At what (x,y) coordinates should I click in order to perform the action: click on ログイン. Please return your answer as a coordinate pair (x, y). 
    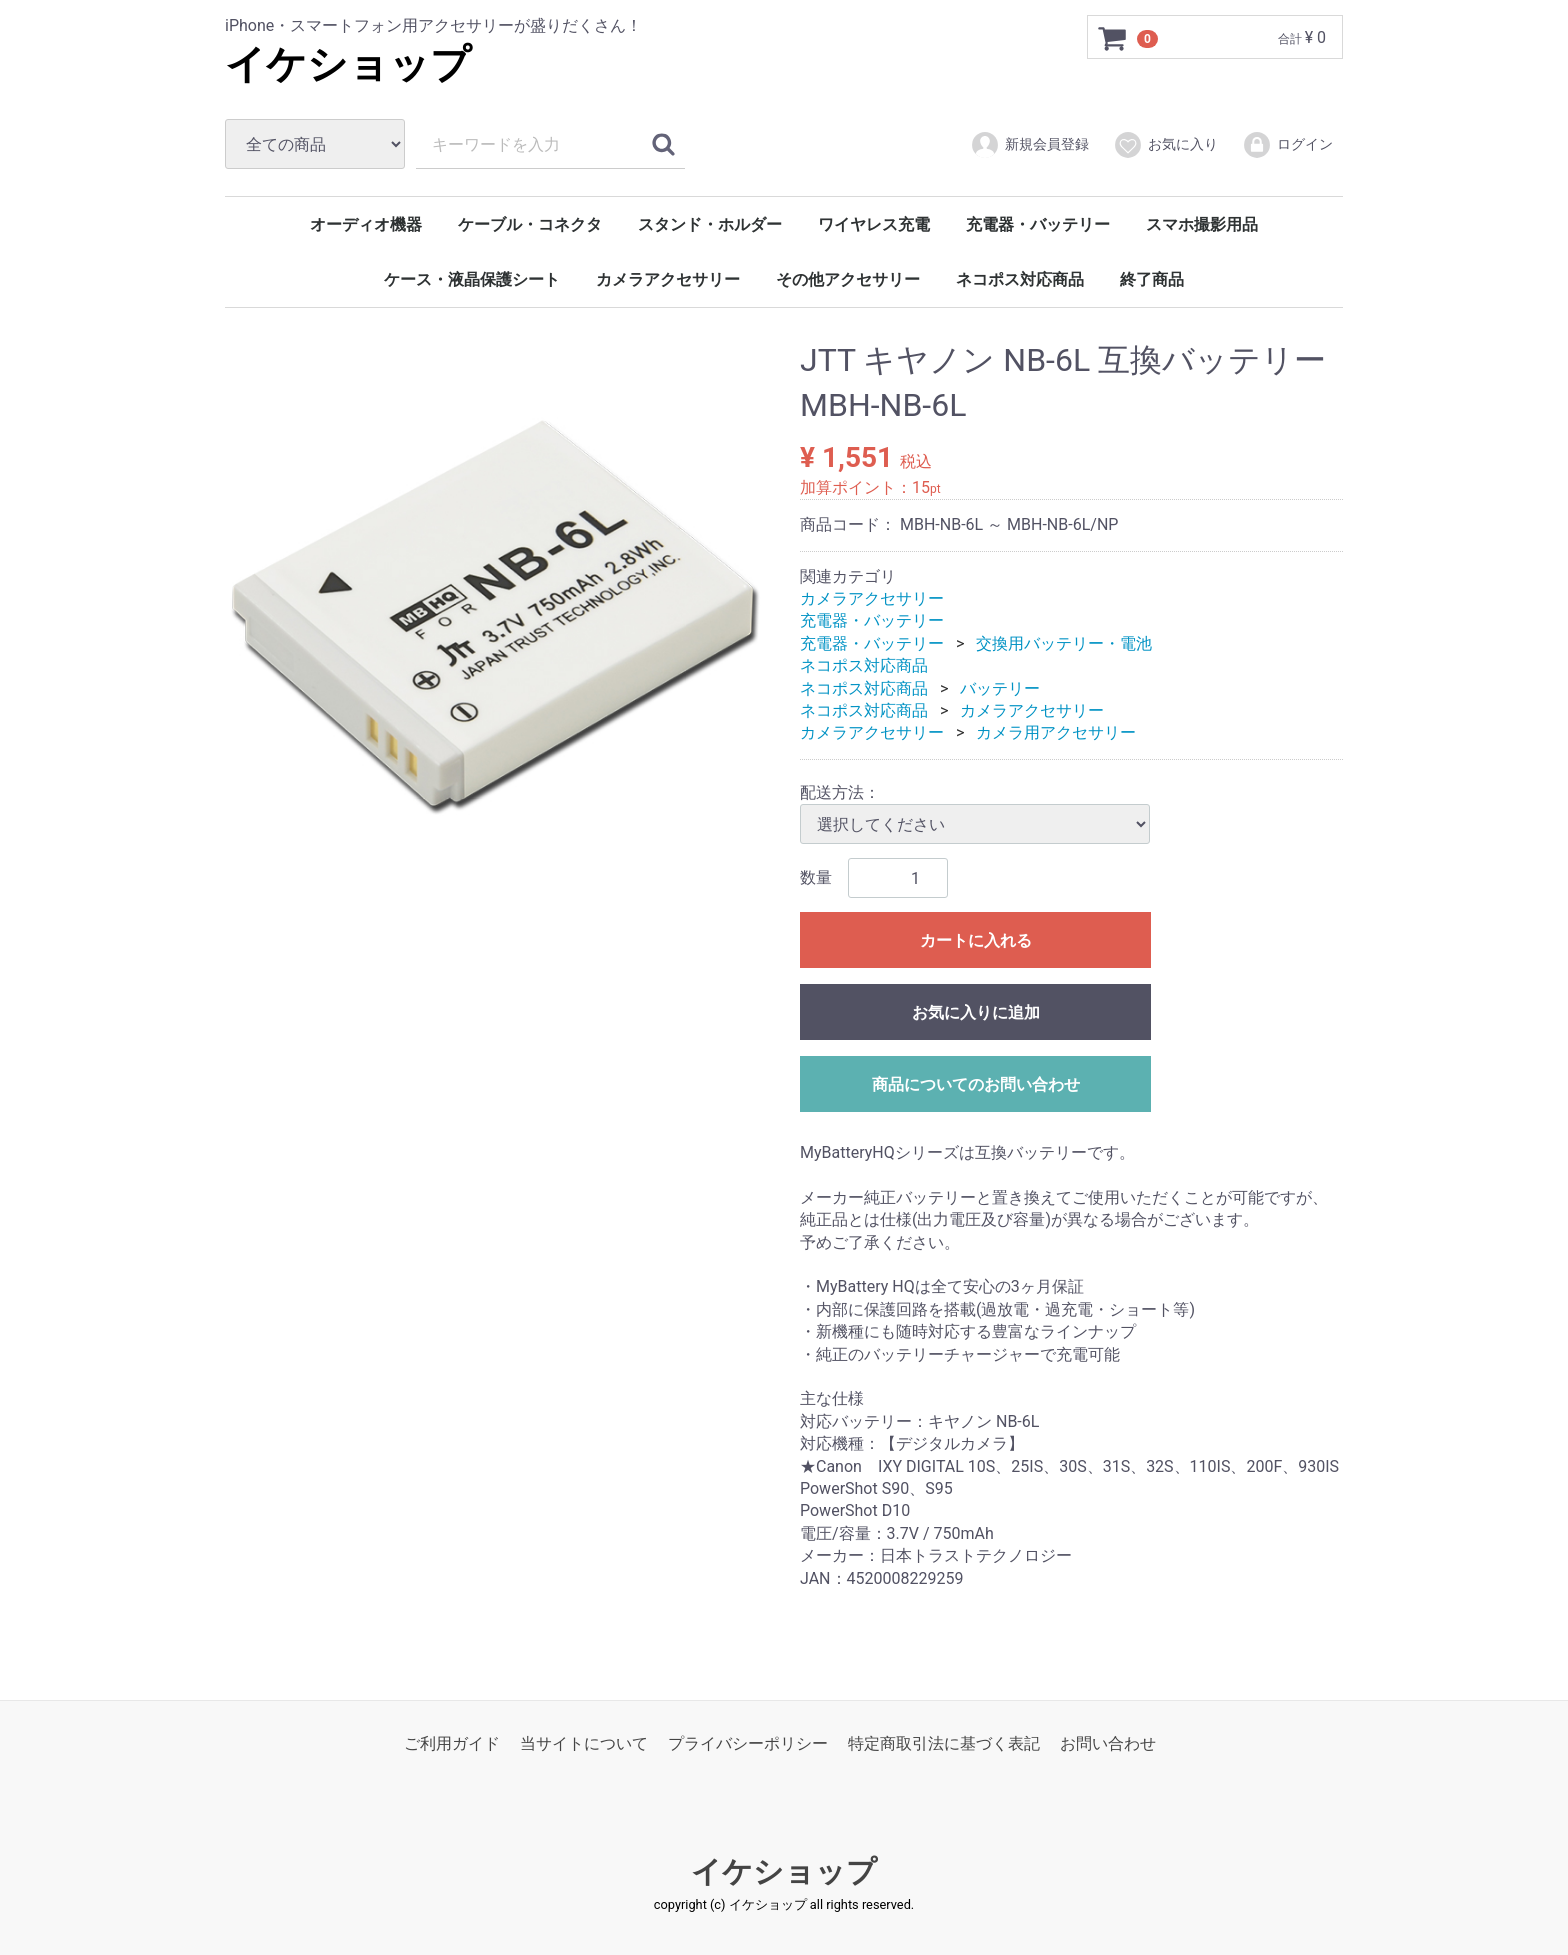
    Looking at the image, I should click on (1287, 145).